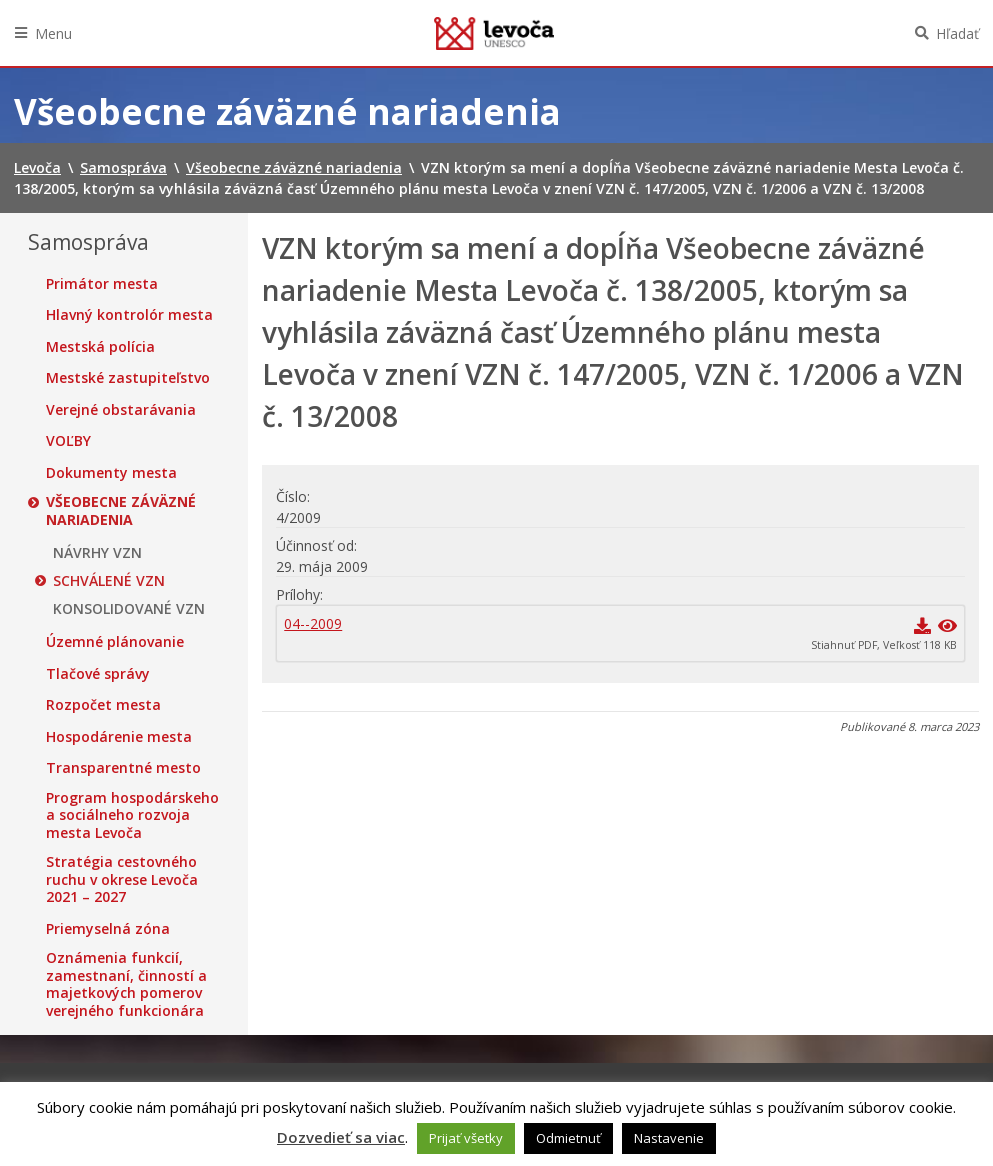 The image size is (993, 1166). What do you see at coordinates (115, 642) in the screenshot?
I see `Územné plánovanie` at bounding box center [115, 642].